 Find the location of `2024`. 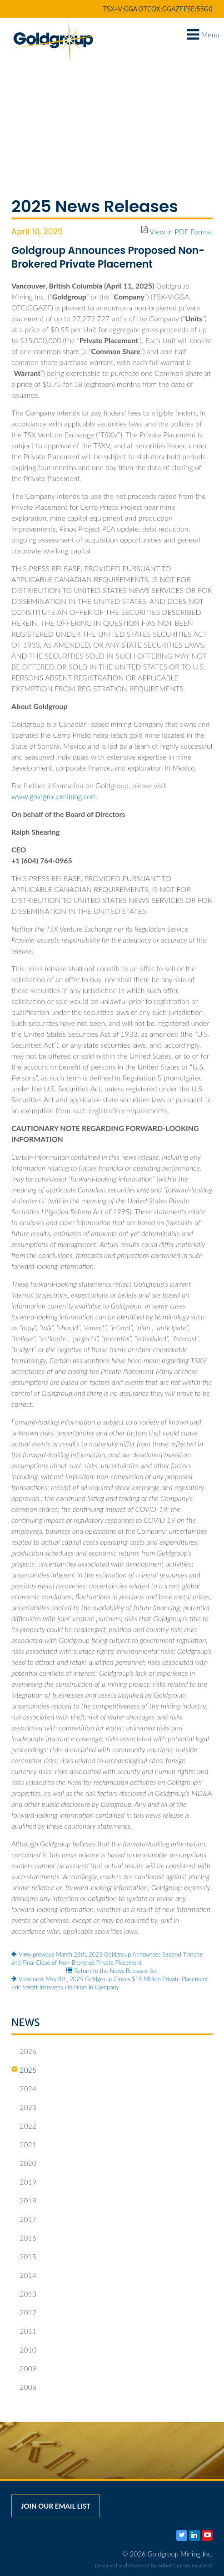

2024 is located at coordinates (23, 2088).